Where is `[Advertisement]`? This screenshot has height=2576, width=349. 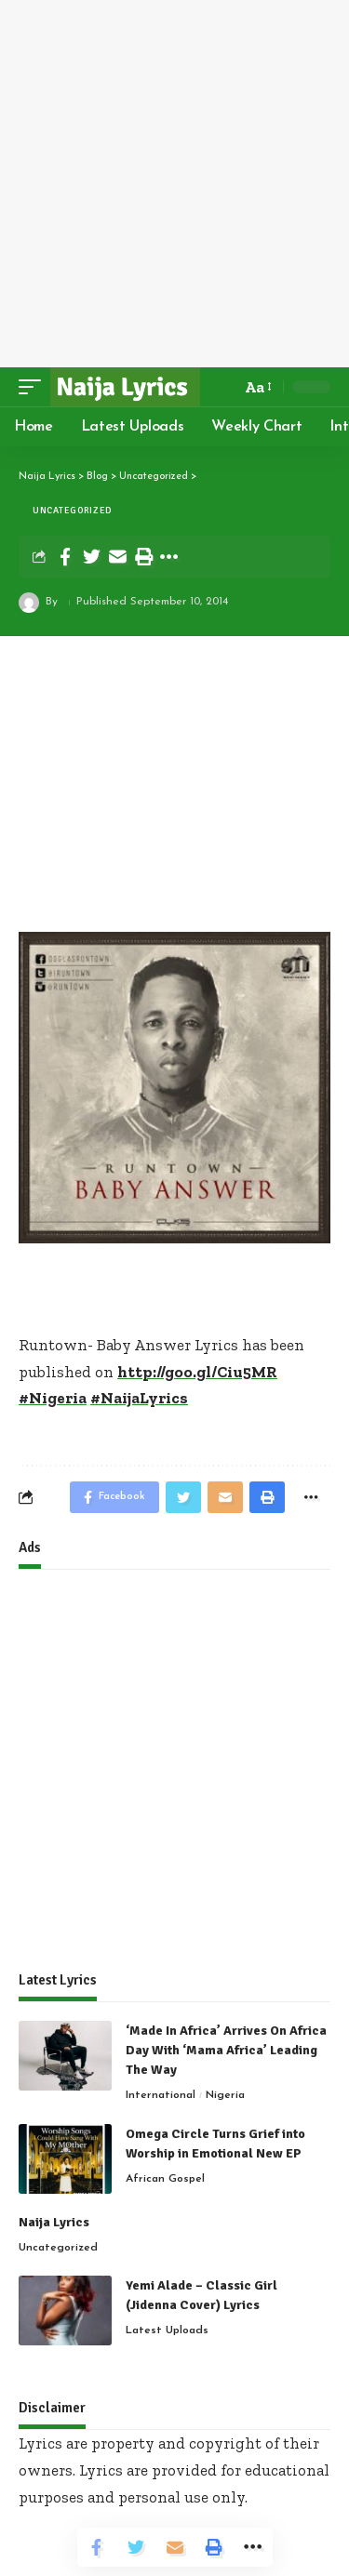 [Advertisement] is located at coordinates (174, 183).